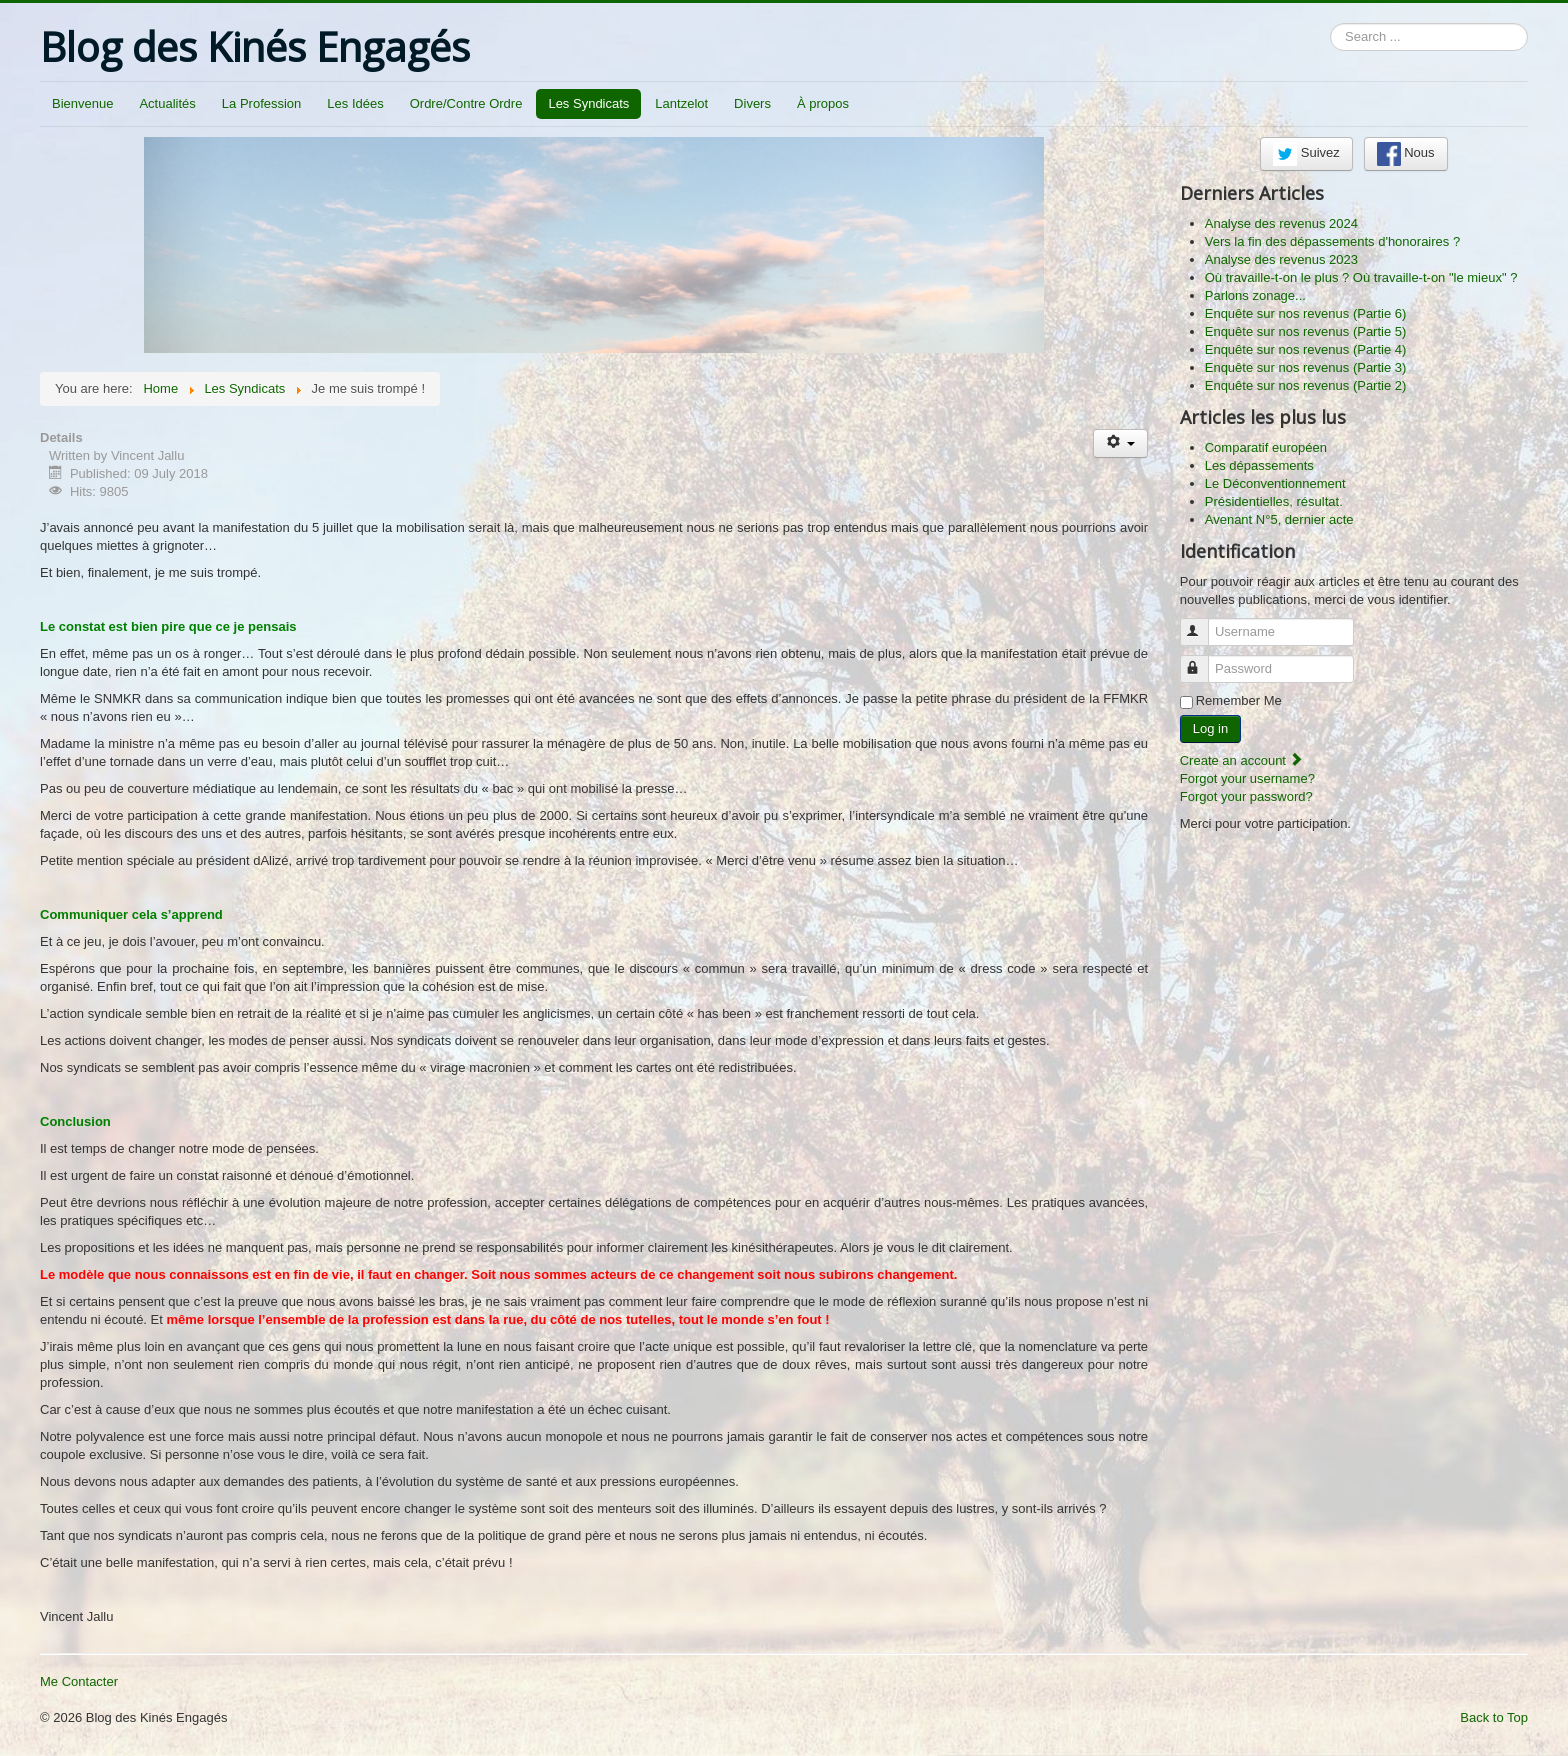 The image size is (1568, 1756). What do you see at coordinates (1255, 295) in the screenshot?
I see `Parlons zonage...` at bounding box center [1255, 295].